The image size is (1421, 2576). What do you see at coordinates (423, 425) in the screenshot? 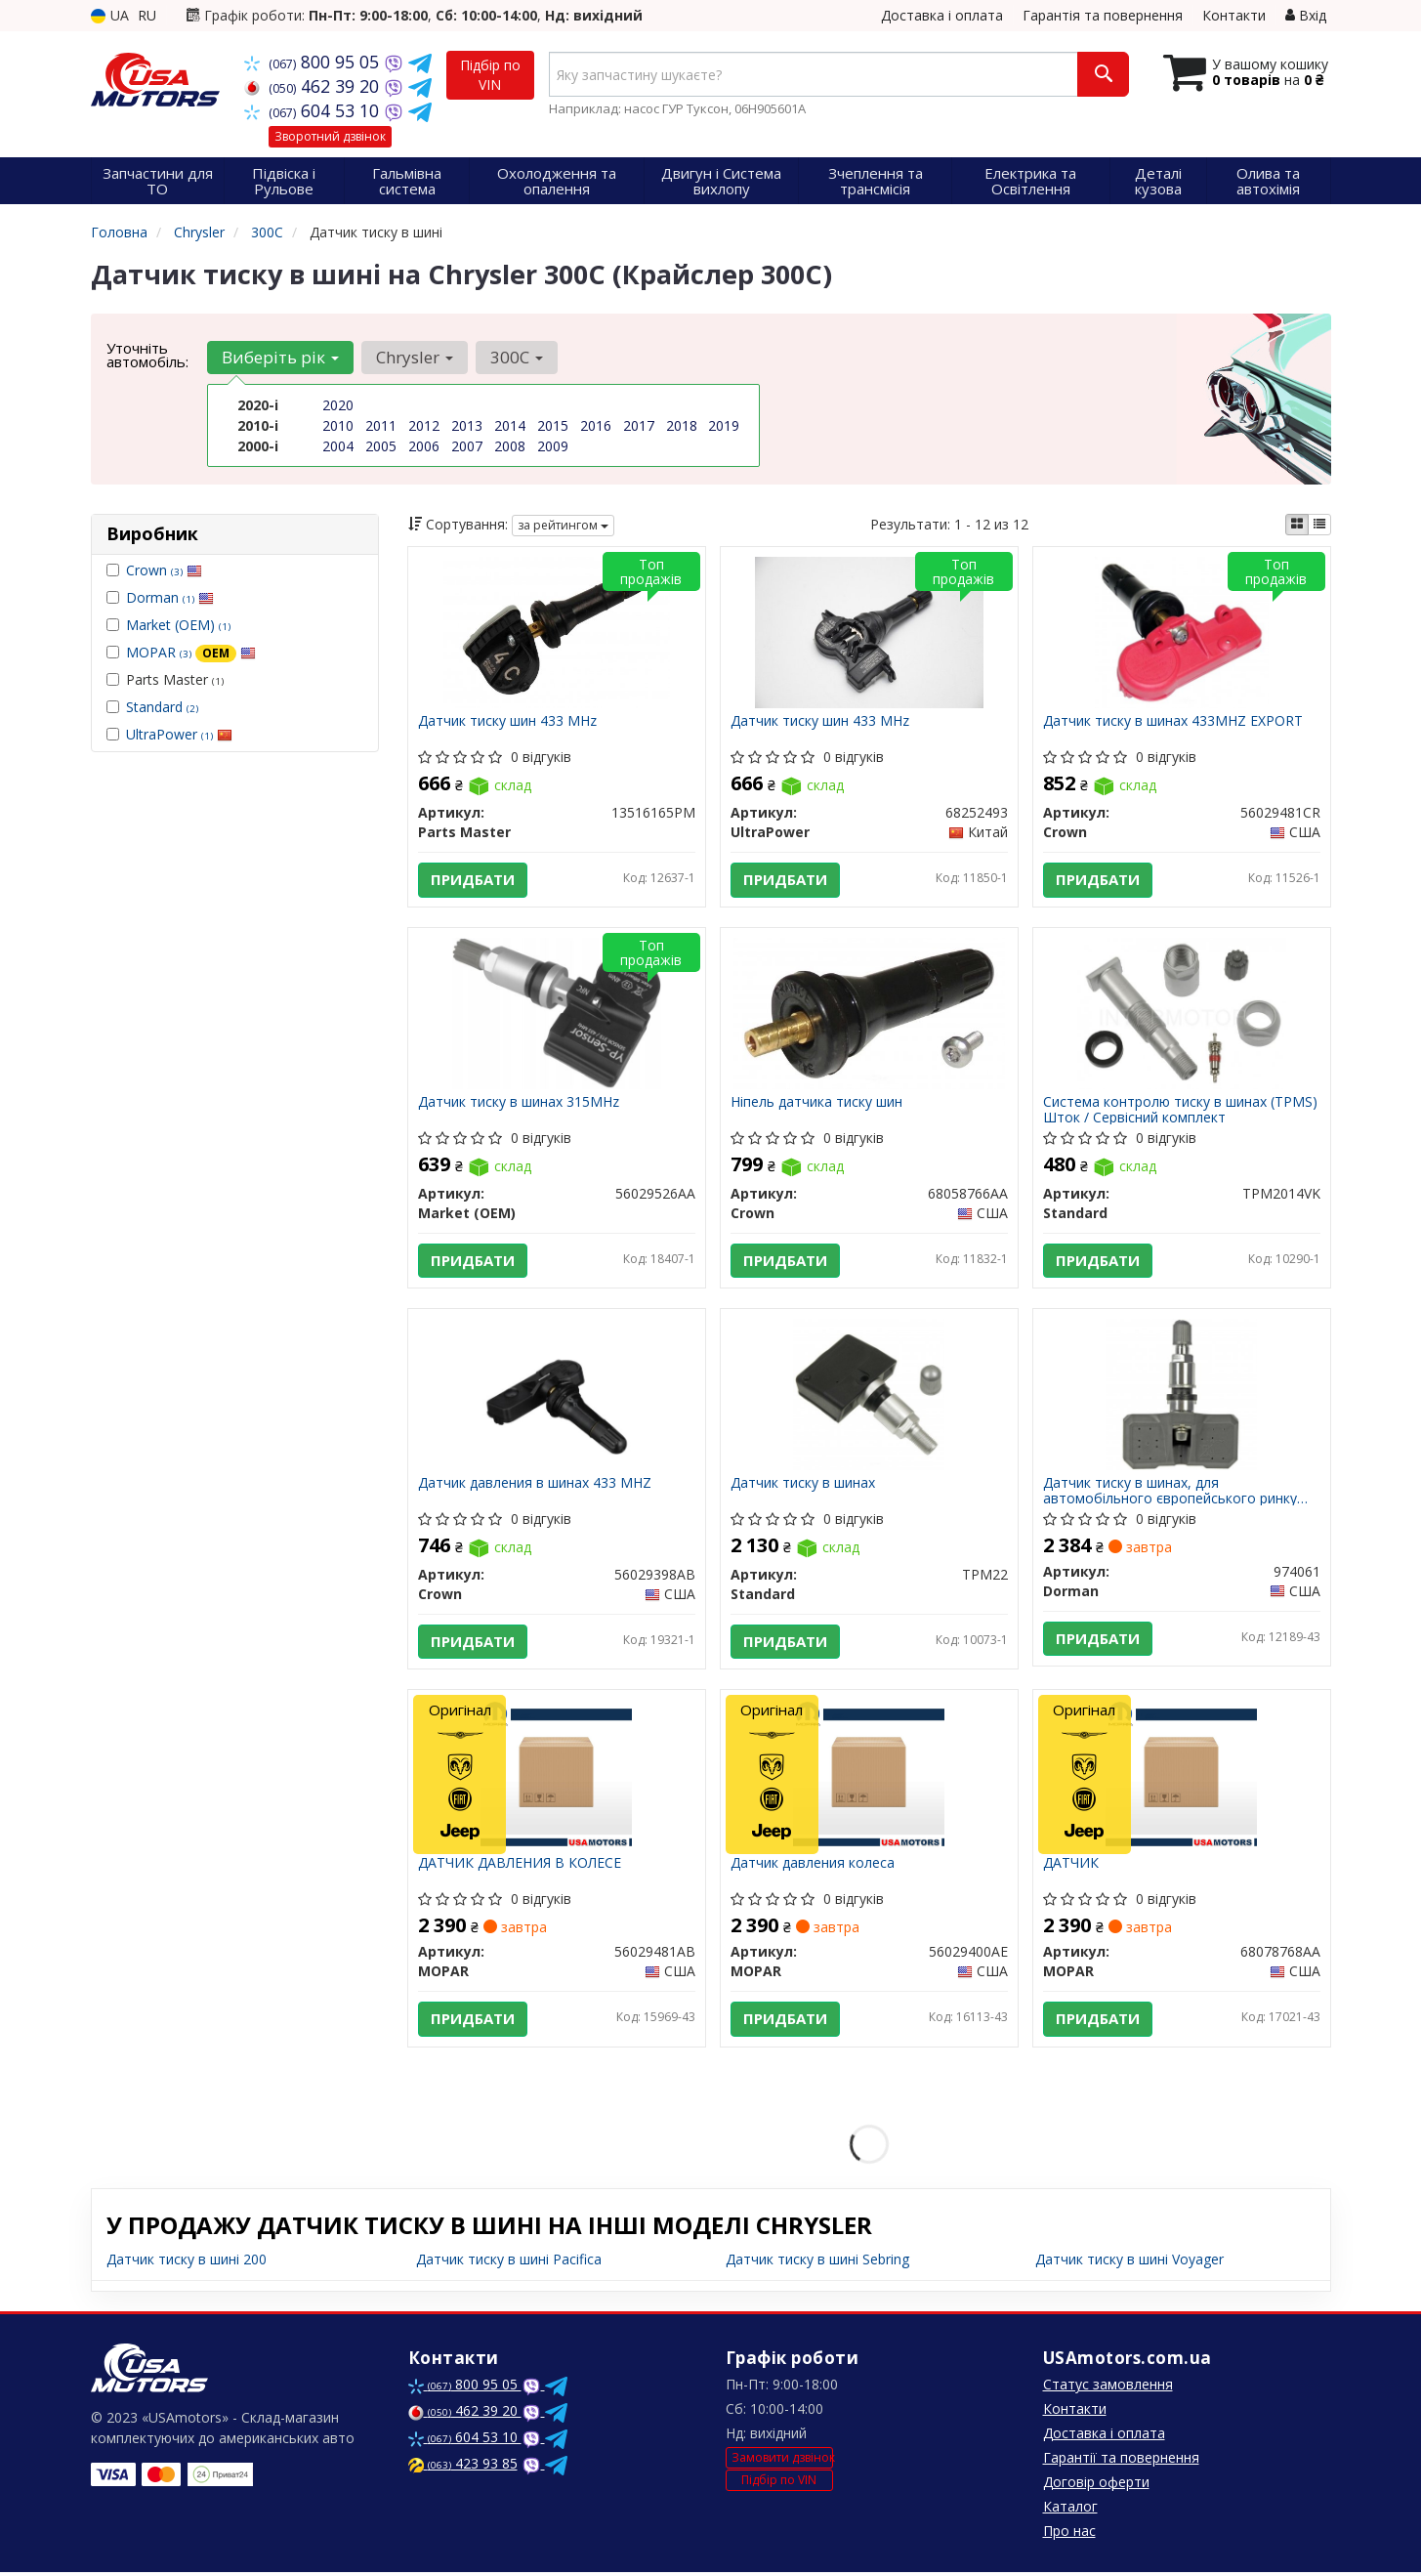
I see `2012` at bounding box center [423, 425].